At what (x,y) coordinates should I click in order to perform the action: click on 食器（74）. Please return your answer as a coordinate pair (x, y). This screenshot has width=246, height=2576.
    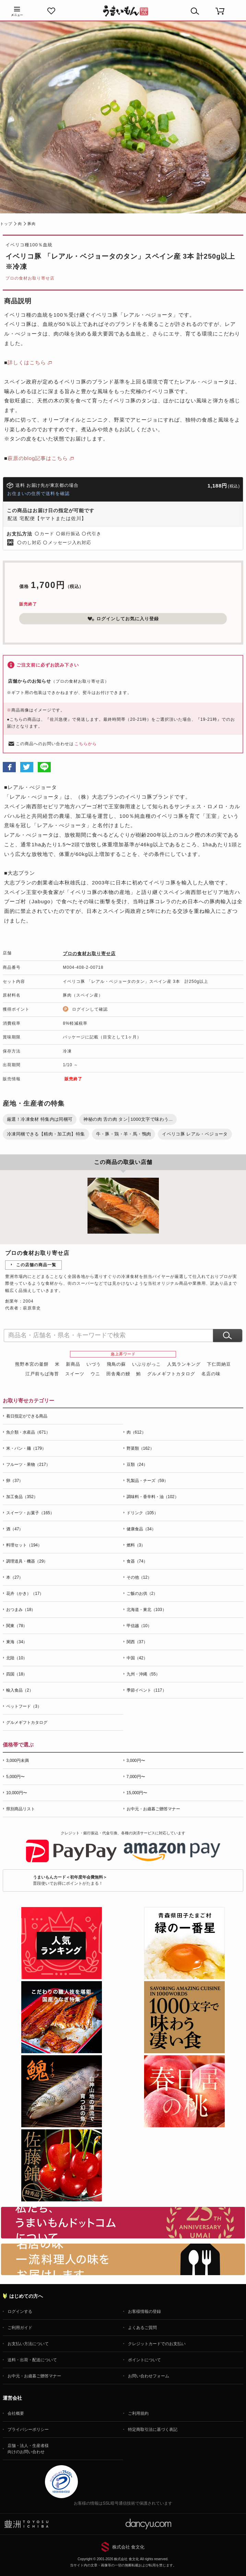
    Looking at the image, I should click on (137, 1561).